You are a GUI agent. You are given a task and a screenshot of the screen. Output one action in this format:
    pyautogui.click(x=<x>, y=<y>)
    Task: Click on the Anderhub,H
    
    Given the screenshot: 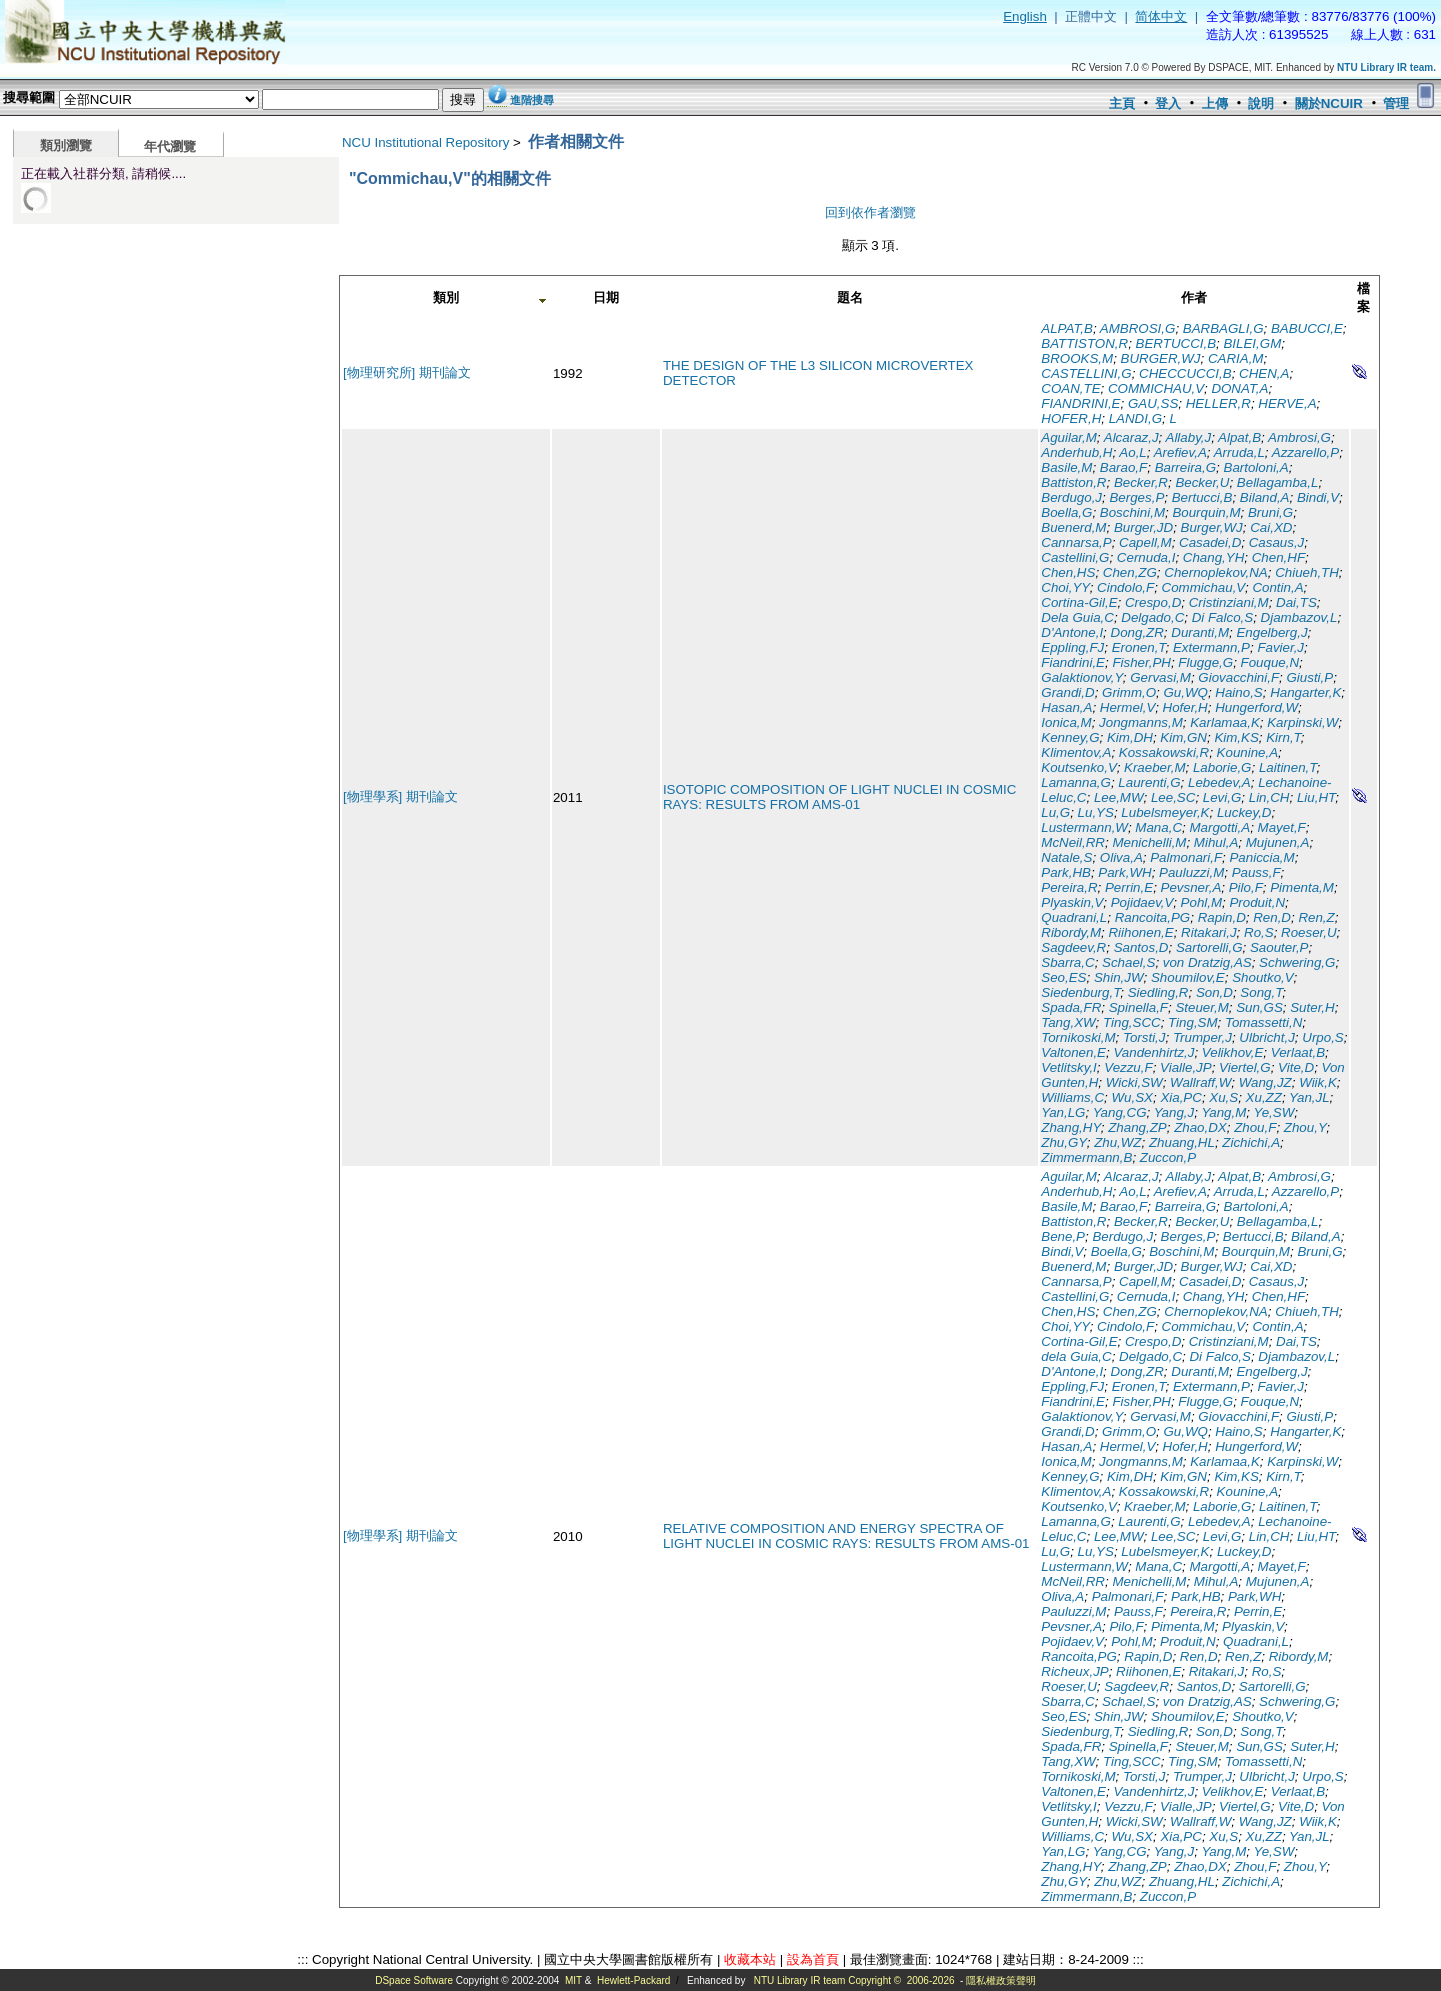 What is the action you would take?
    pyautogui.click(x=1076, y=452)
    